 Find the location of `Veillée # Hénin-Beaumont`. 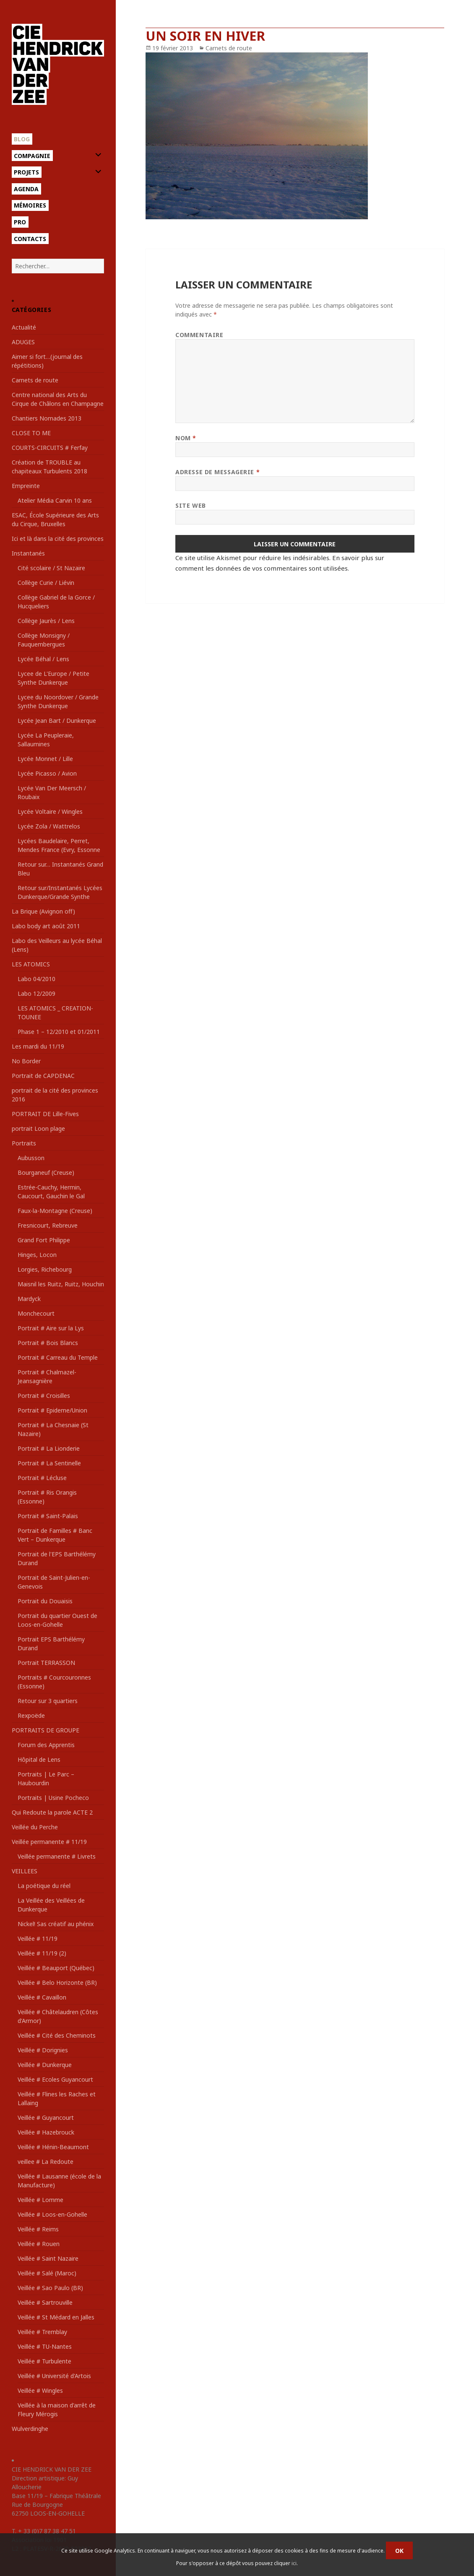

Veillée # Hénin-Beaumont is located at coordinates (53, 2147).